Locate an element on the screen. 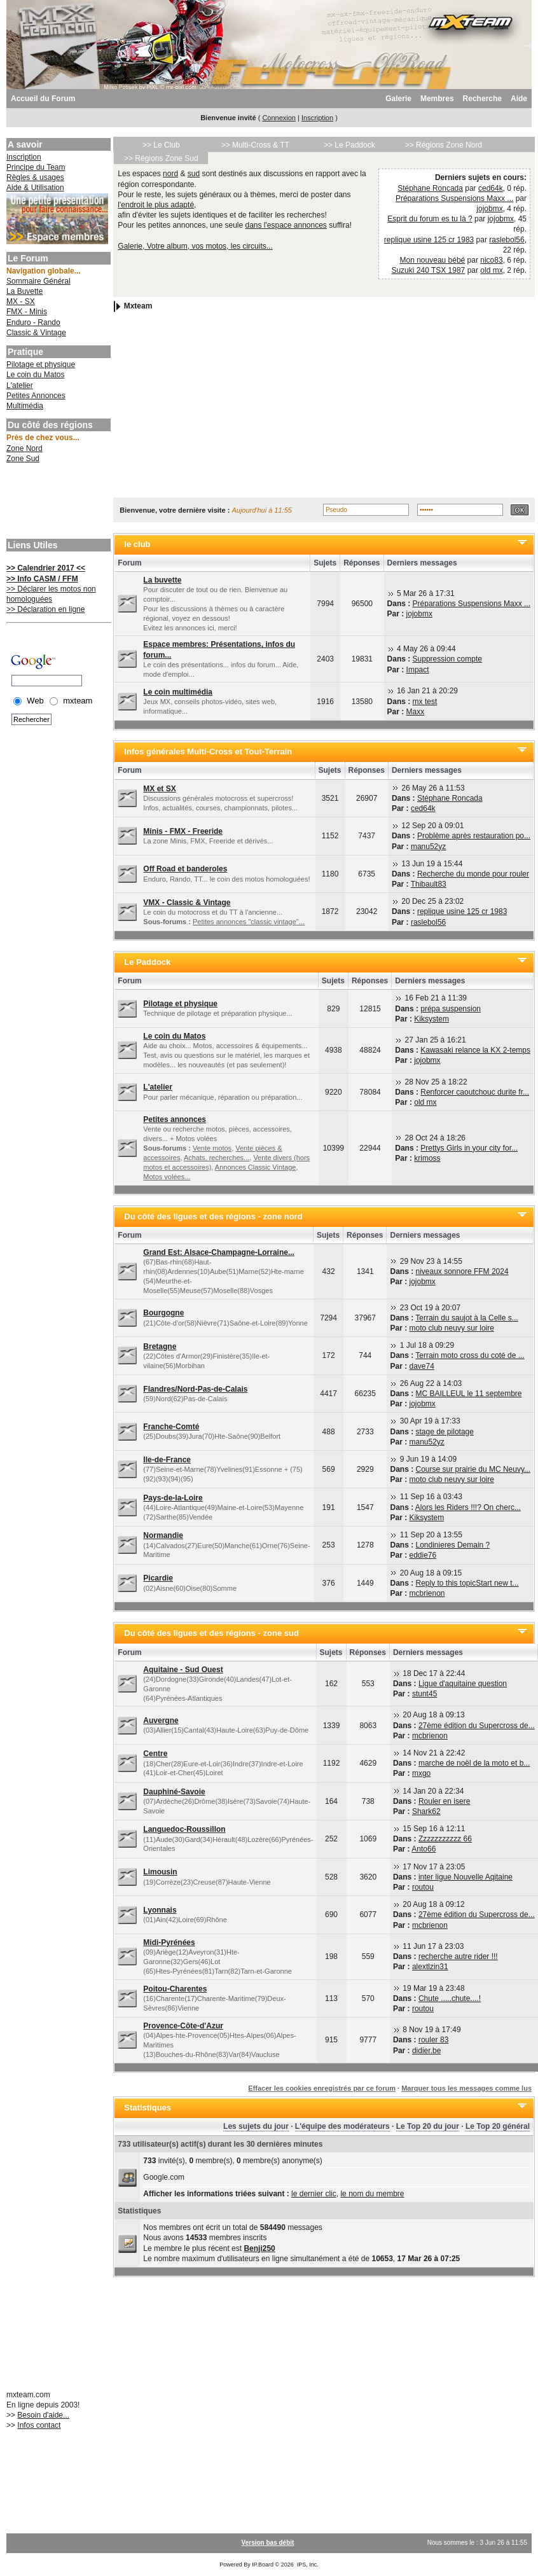 The width and height of the screenshot is (538, 2576). routou is located at coordinates (423, 1887).